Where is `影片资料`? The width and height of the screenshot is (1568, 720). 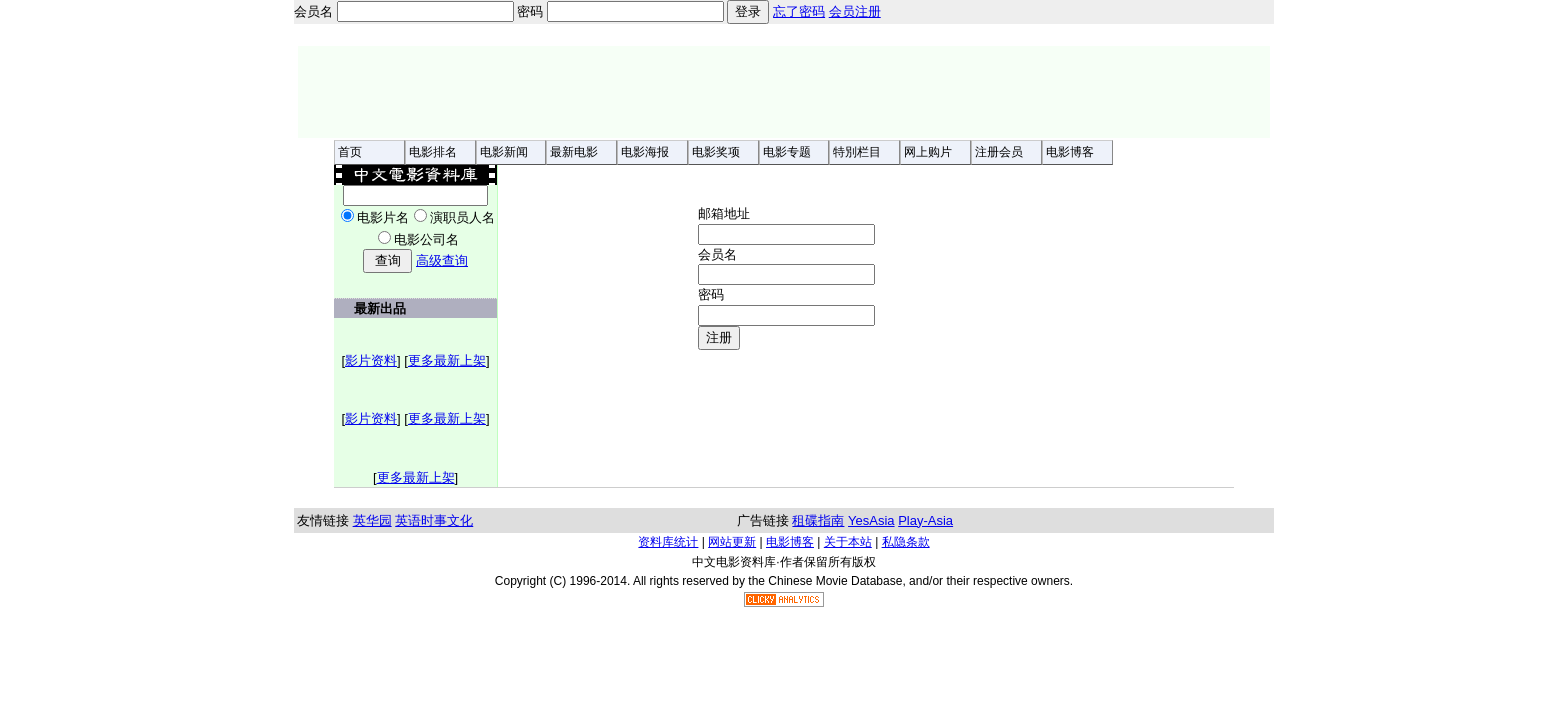 影片资料 is located at coordinates (371, 360).